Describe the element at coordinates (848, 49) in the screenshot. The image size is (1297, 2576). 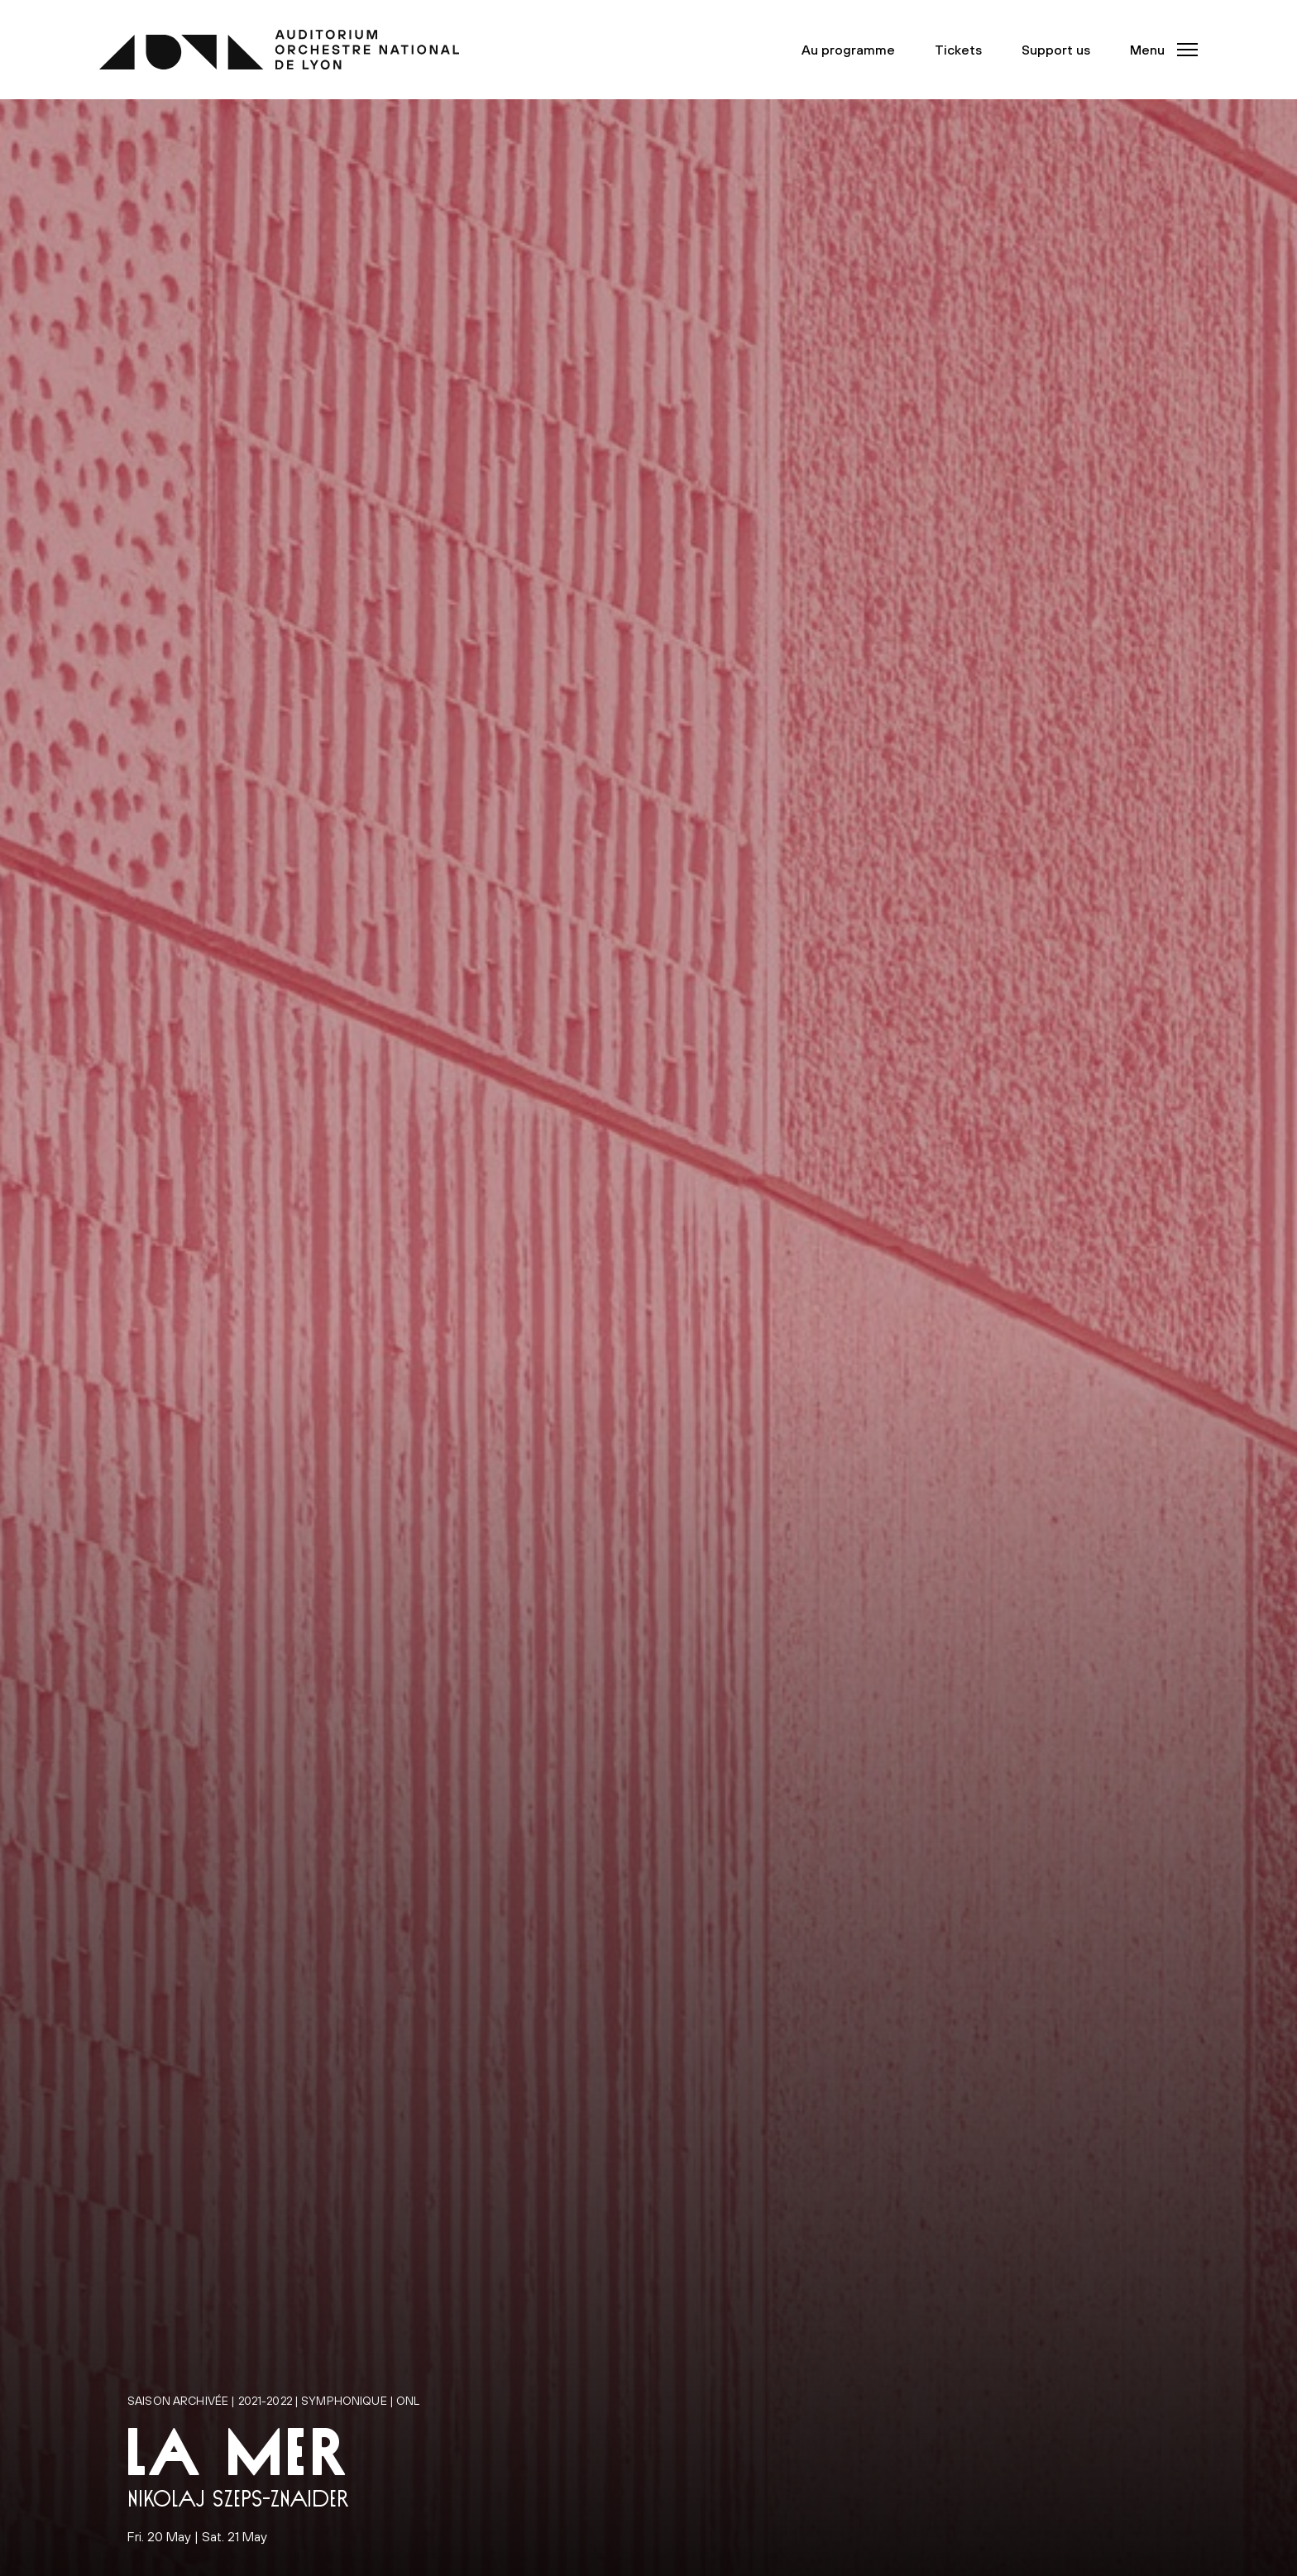
I see `Au programme` at that location.